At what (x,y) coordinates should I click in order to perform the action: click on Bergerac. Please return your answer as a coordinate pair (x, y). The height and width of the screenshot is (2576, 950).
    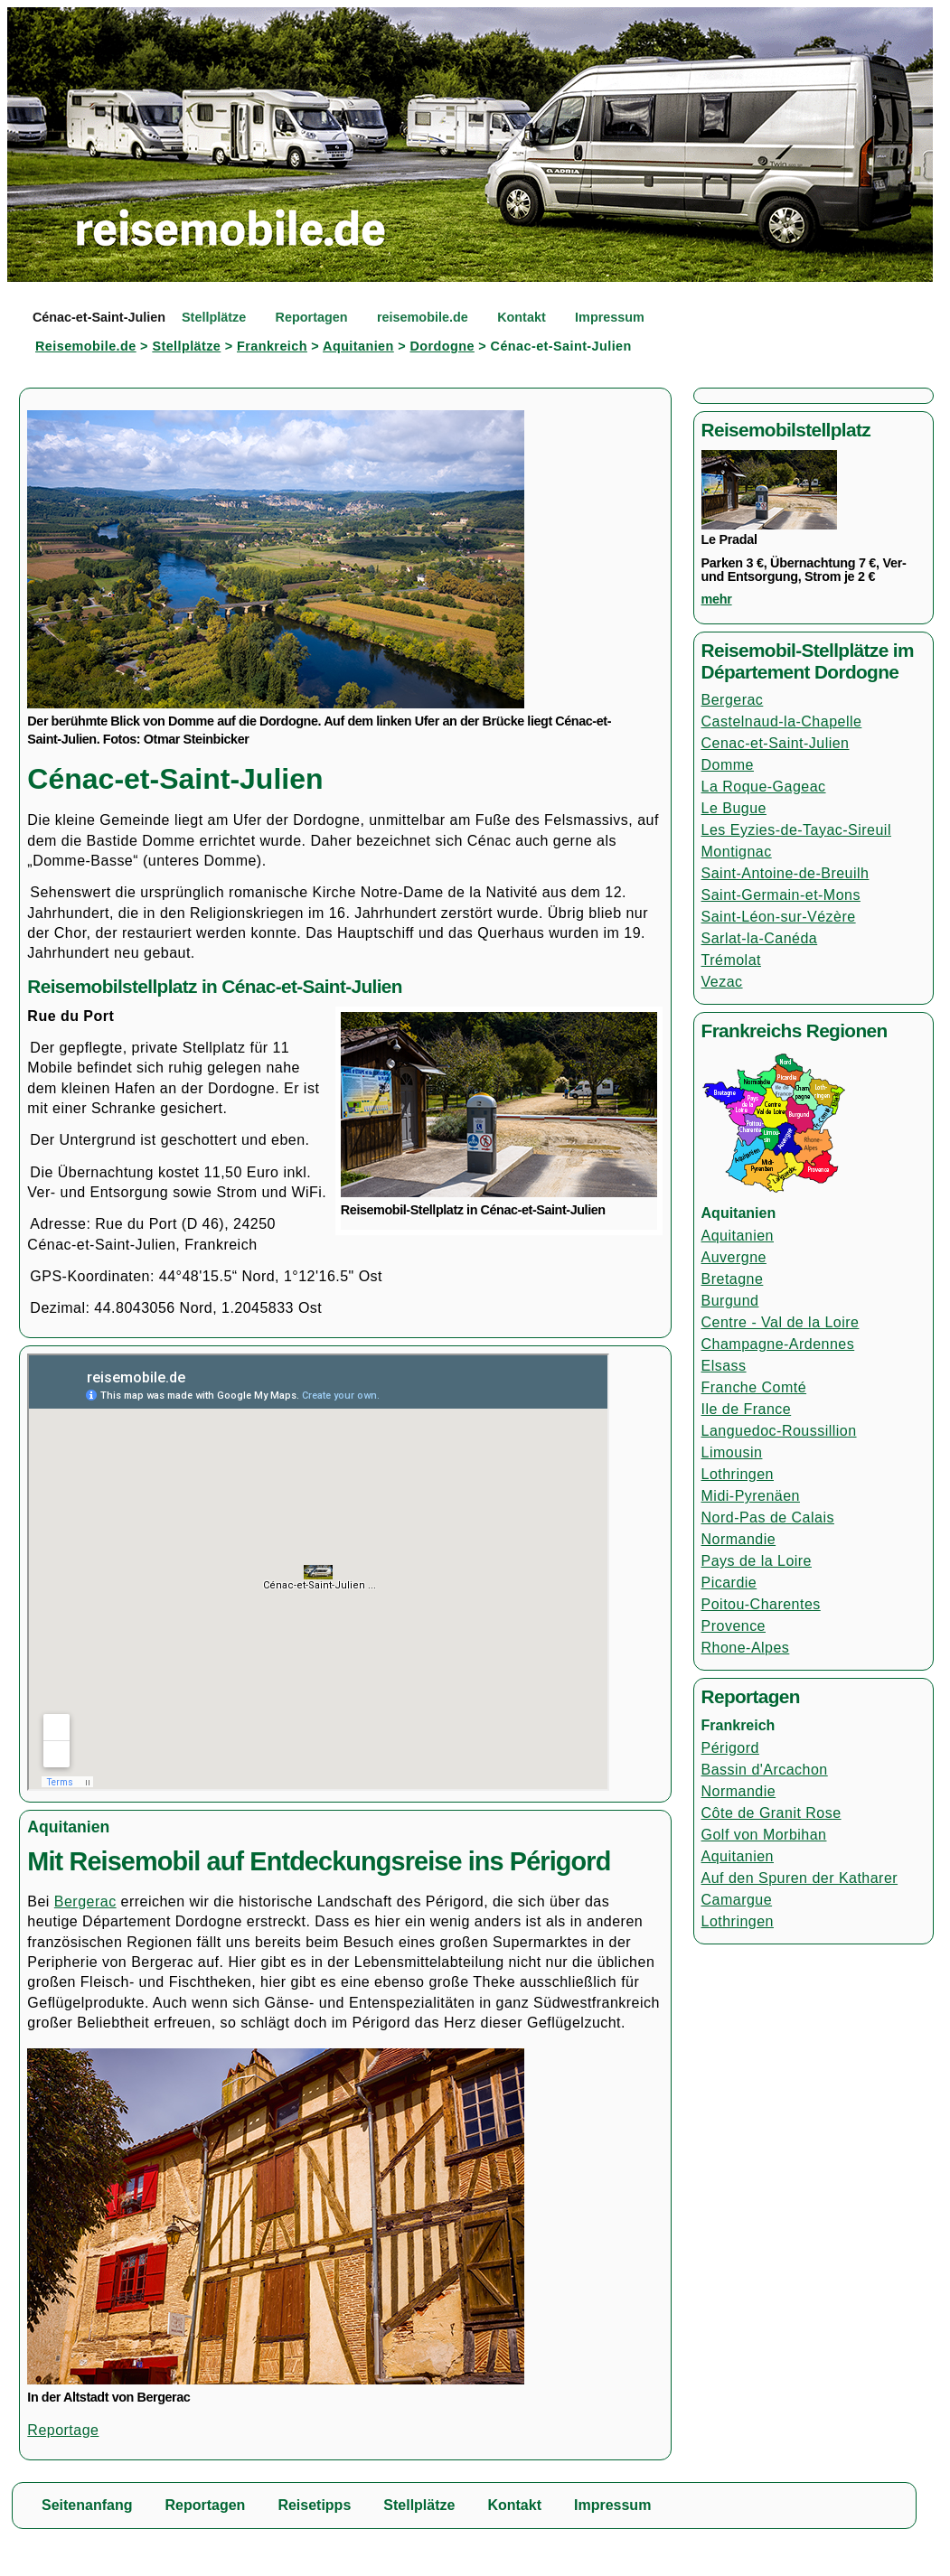
    Looking at the image, I should click on (85, 1901).